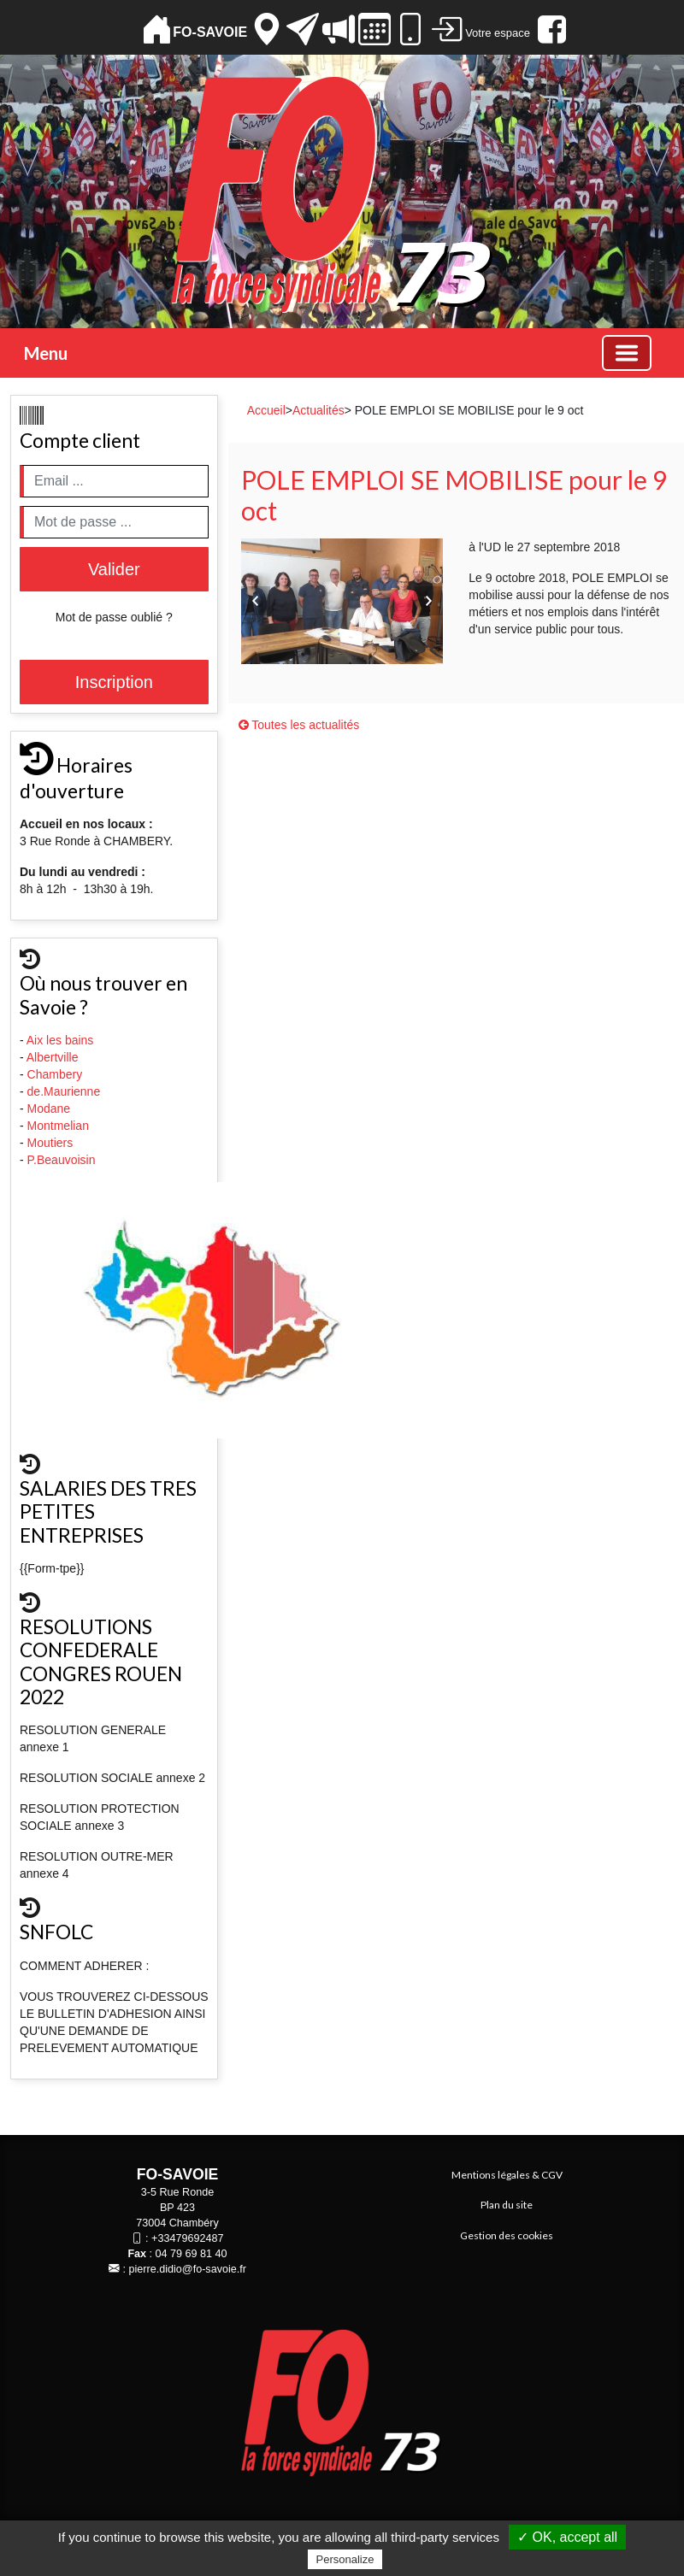 The height and width of the screenshot is (2576, 684). I want to click on Next, so click(428, 600).